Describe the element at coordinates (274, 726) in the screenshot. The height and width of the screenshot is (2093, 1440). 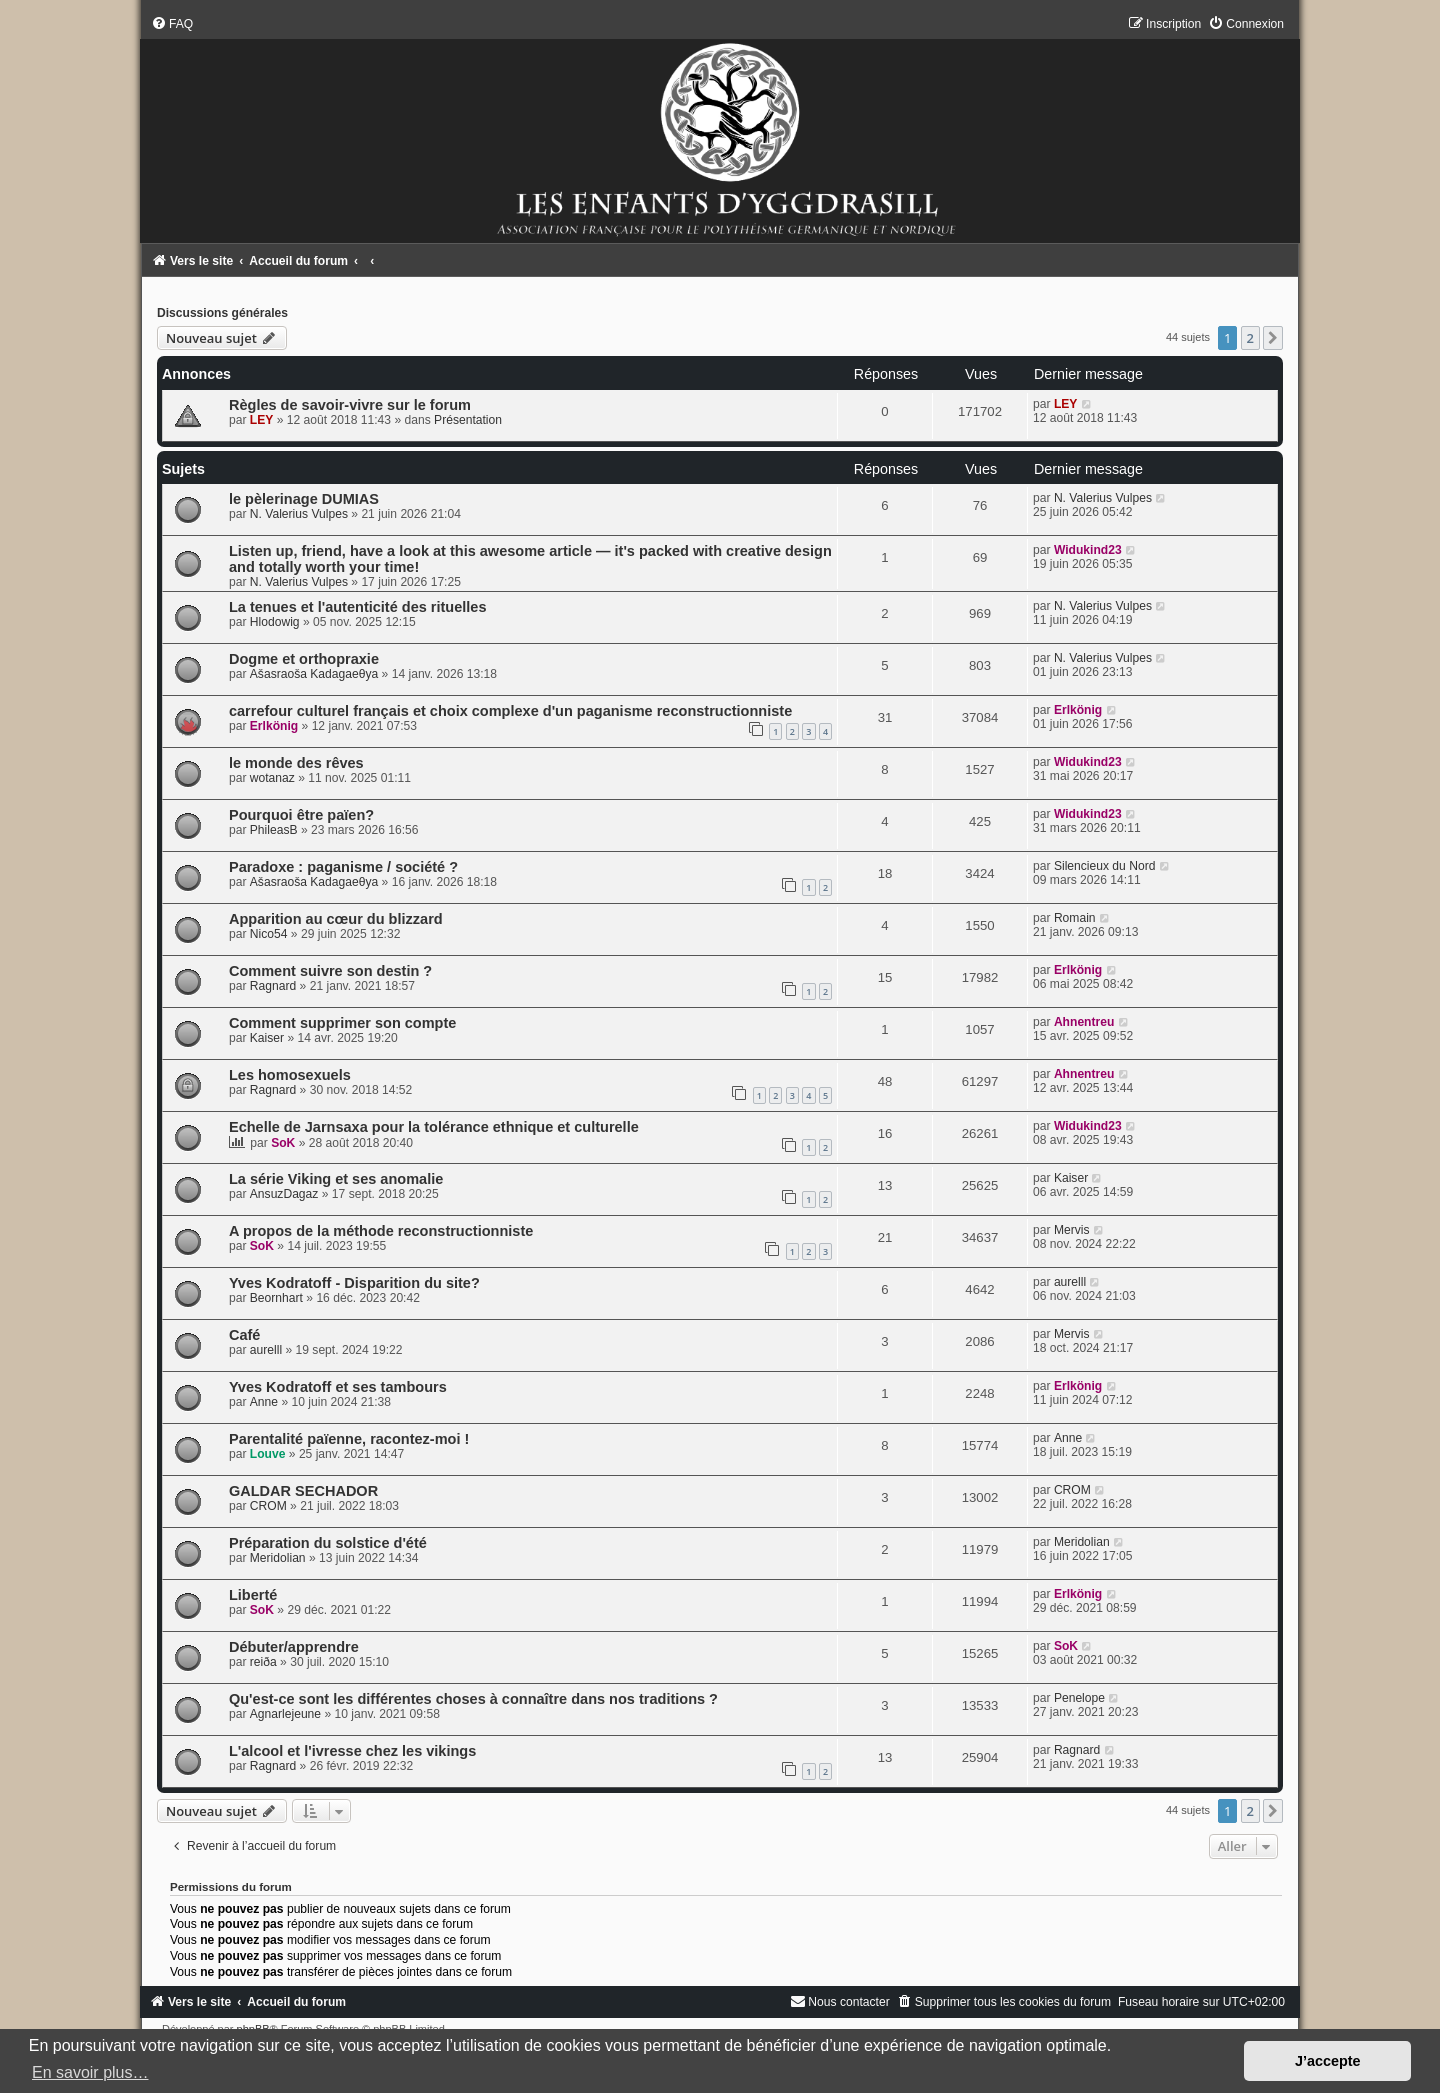
I see `Erlkönig` at that location.